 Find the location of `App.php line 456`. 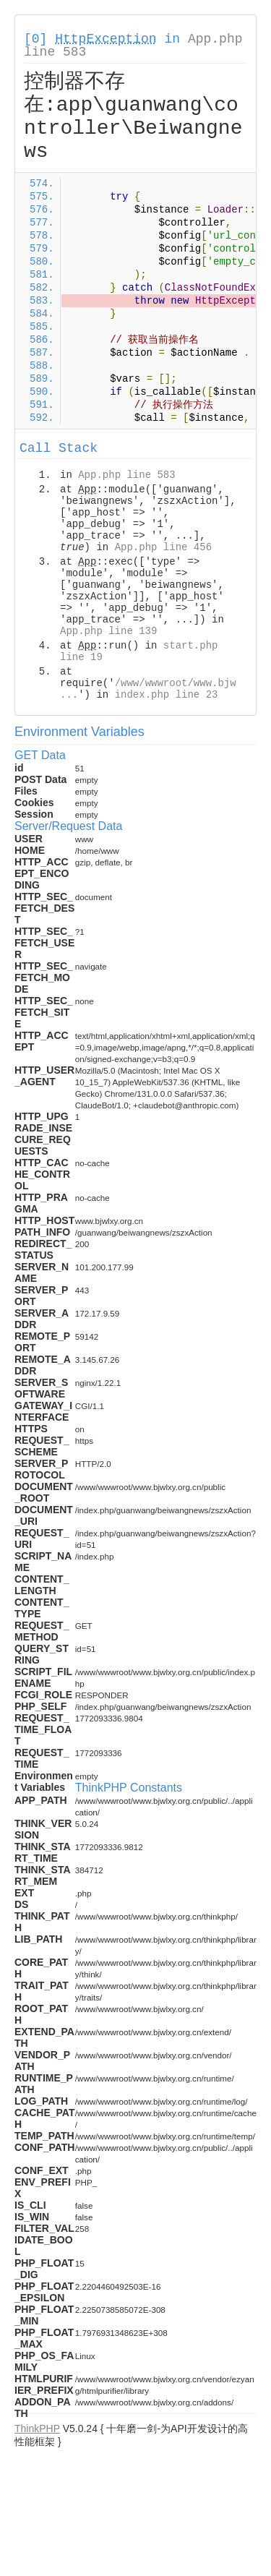

App.php line 456 is located at coordinates (163, 547).